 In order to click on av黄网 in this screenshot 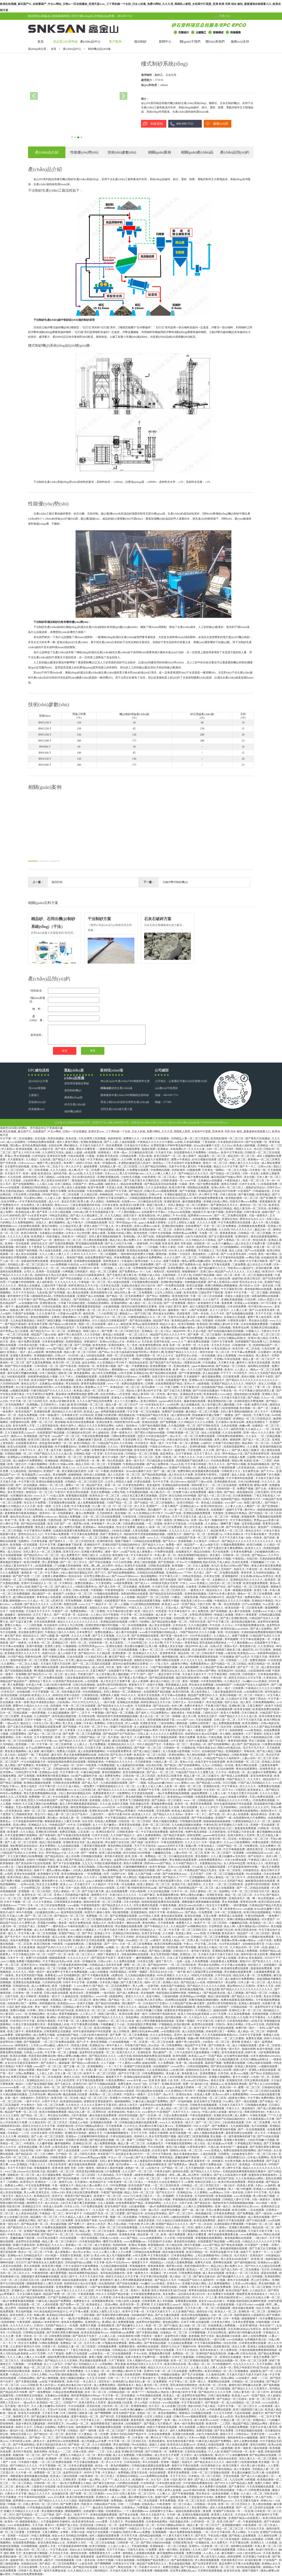, I will do `click(189, 2182)`.